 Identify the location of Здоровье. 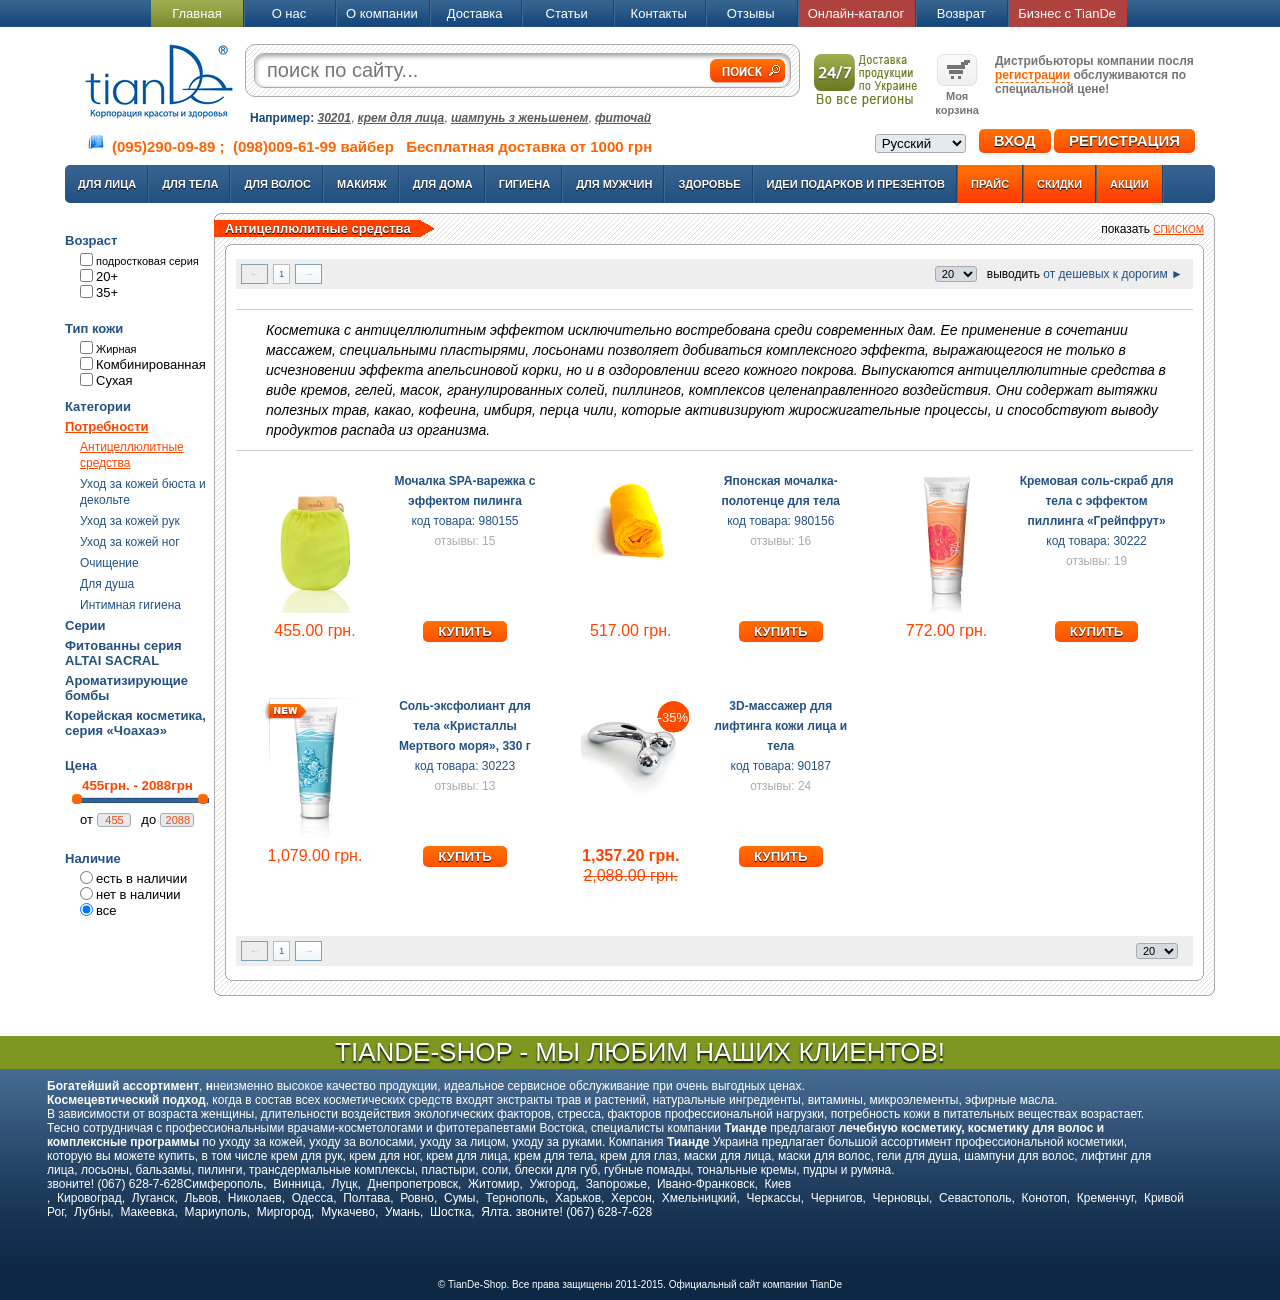
(709, 184).